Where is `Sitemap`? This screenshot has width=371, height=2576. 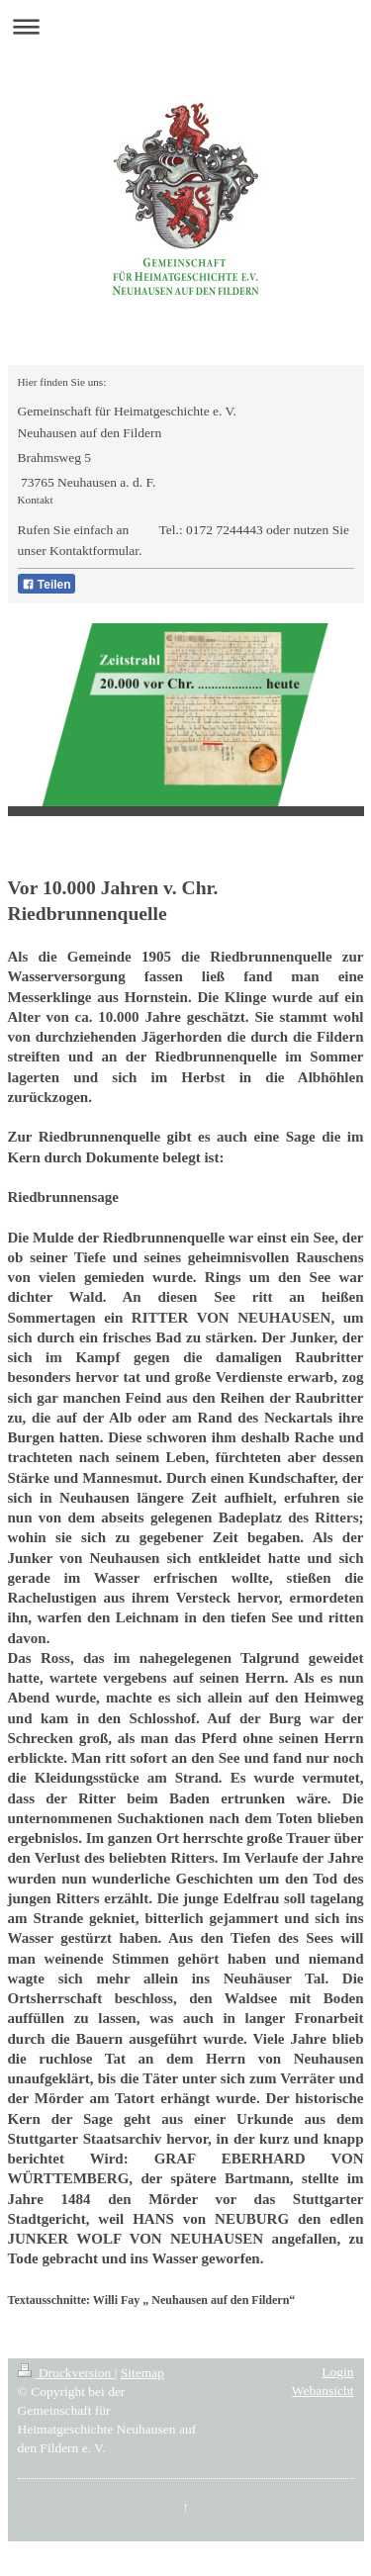 Sitemap is located at coordinates (142, 2372).